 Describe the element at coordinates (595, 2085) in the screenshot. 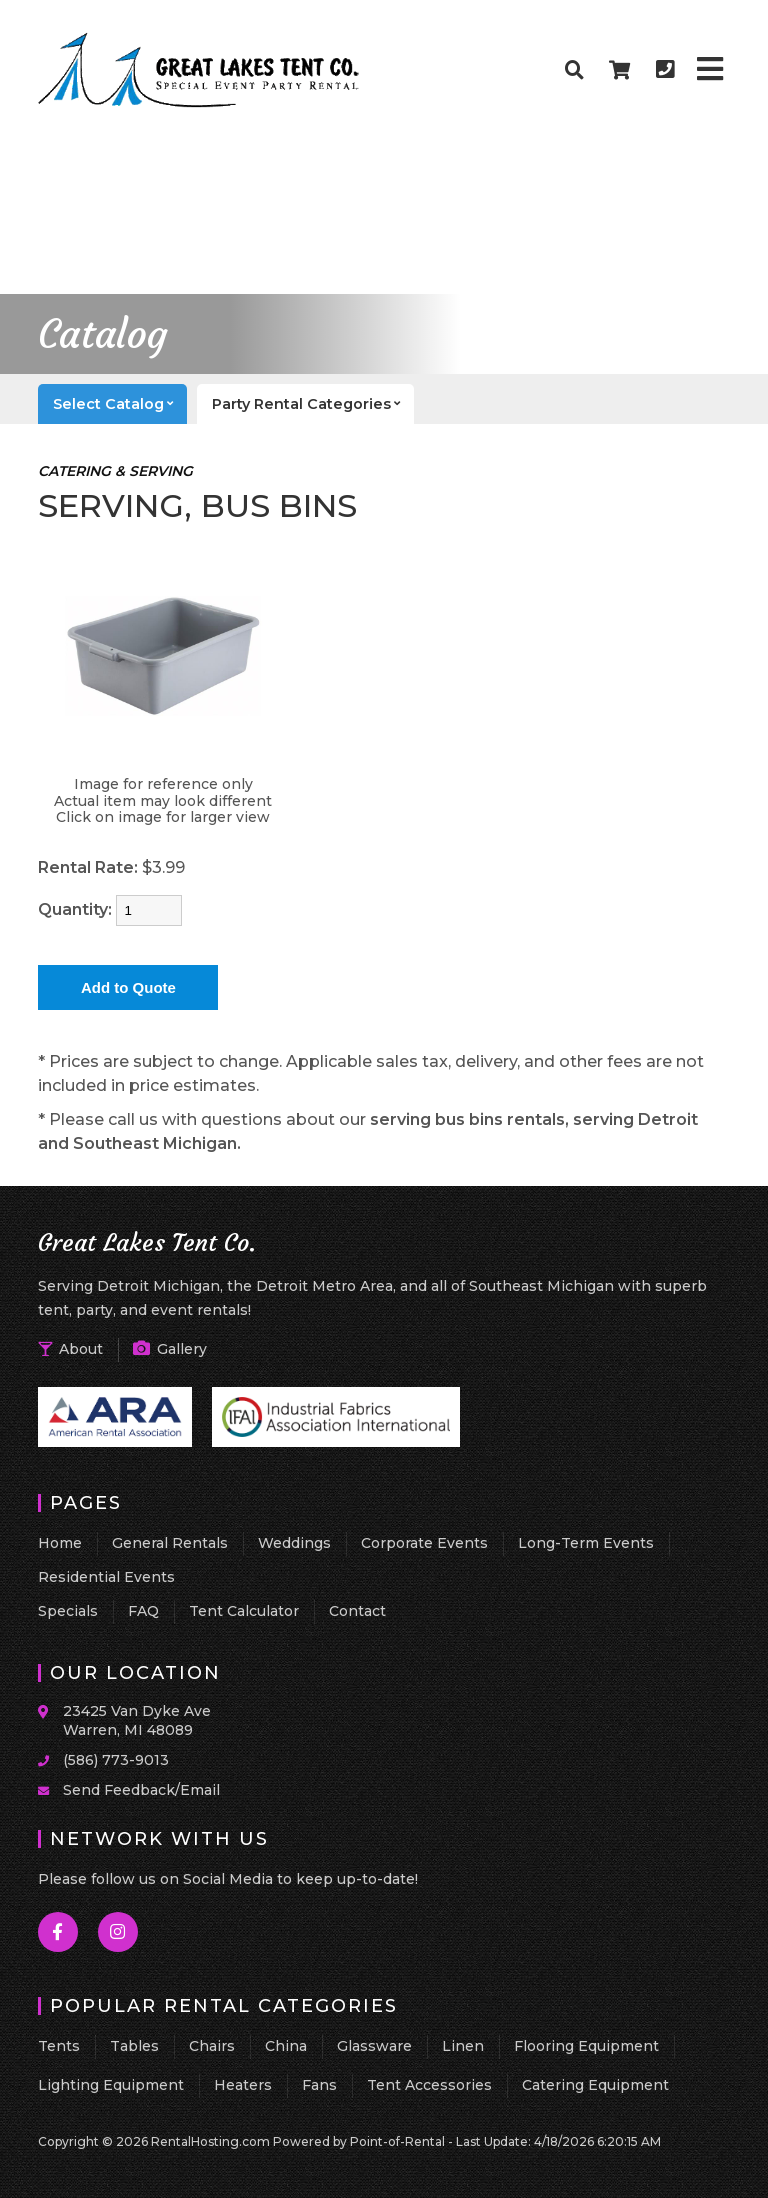

I see `Catering Equipment` at that location.